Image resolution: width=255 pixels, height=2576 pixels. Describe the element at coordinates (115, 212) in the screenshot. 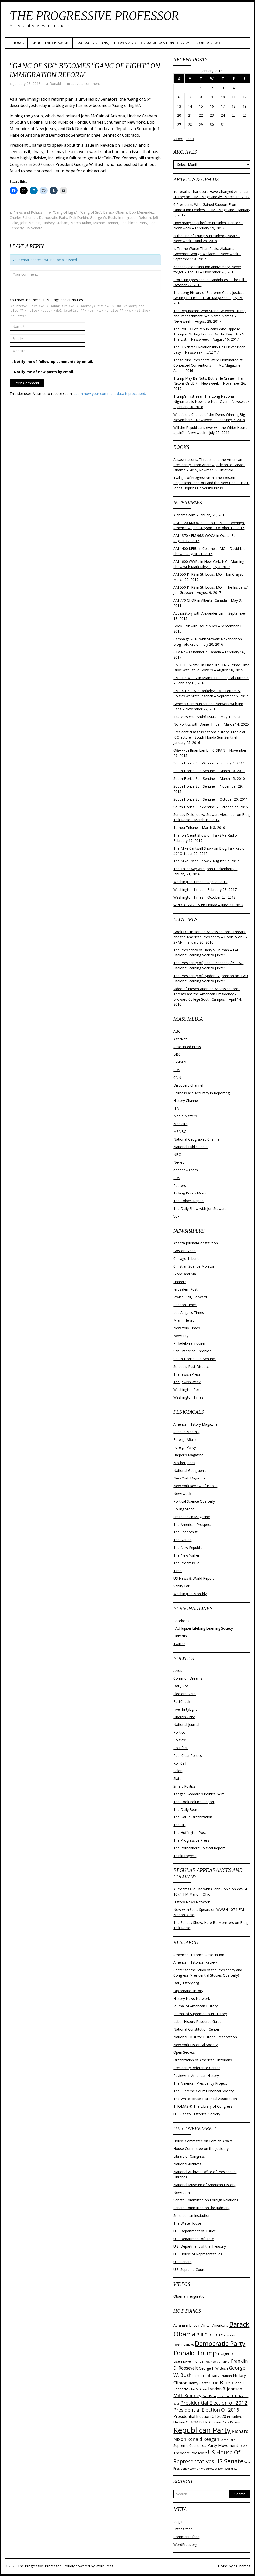

I see `Barack Obama` at that location.